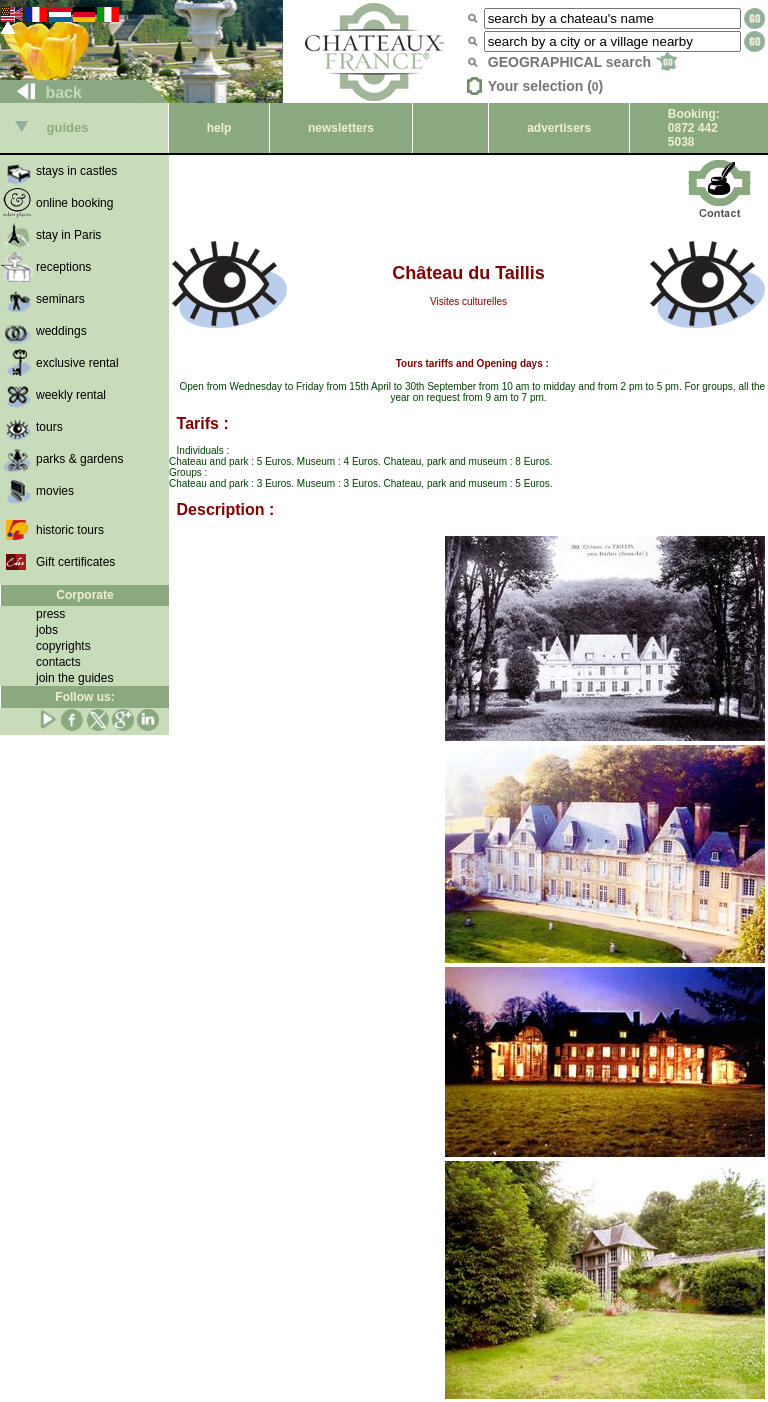 The width and height of the screenshot is (768, 1402). Describe the element at coordinates (582, 62) in the screenshot. I see `GEOGRAPHICAL search` at that location.